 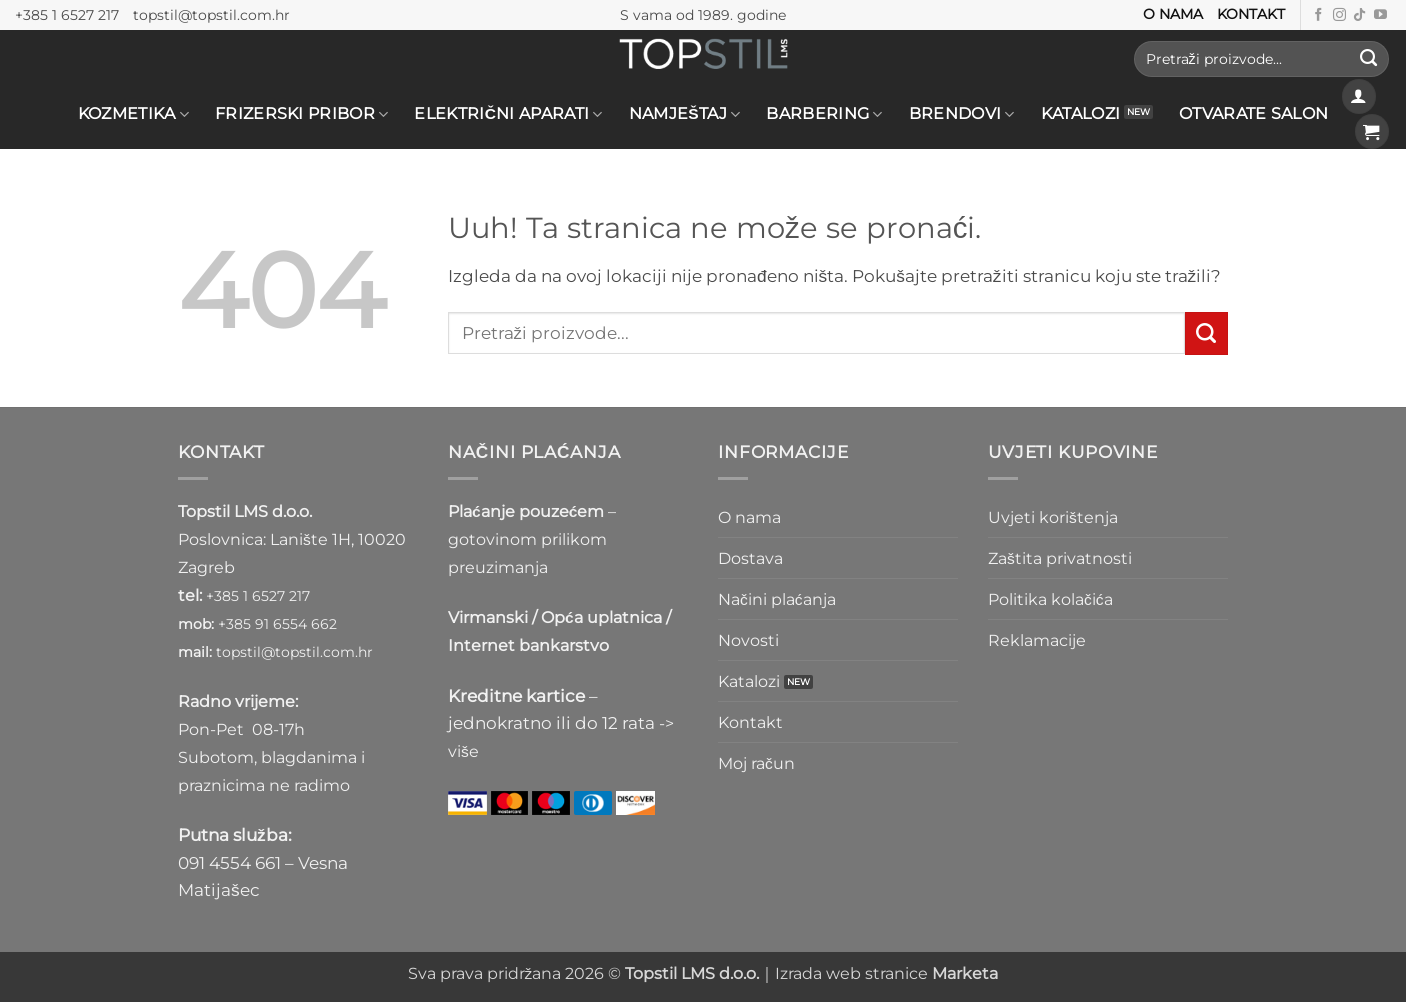 I want to click on [Submit], so click(x=1368, y=59).